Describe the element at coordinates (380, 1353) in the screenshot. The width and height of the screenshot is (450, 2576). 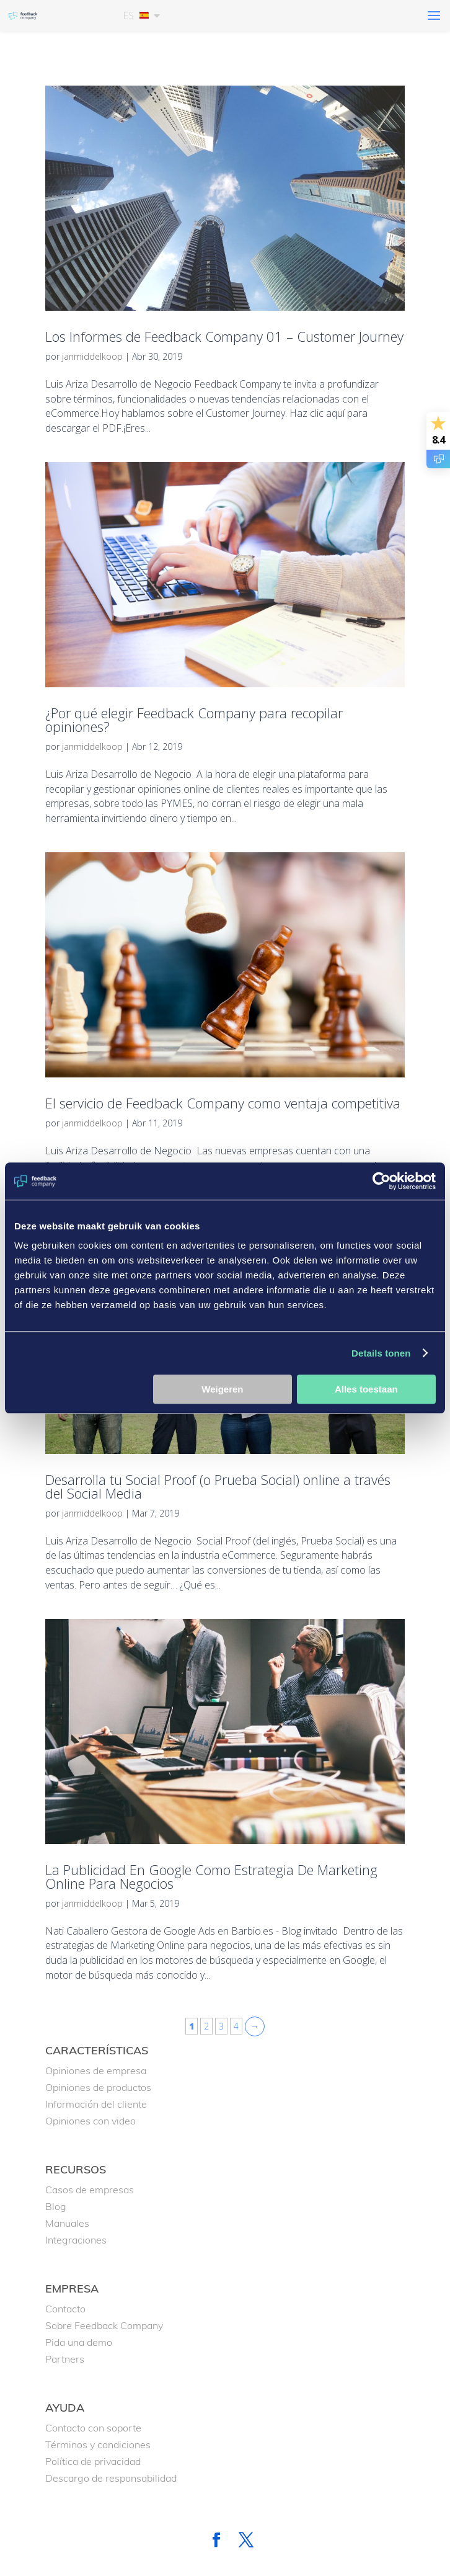
I see `Details tonen` at that location.